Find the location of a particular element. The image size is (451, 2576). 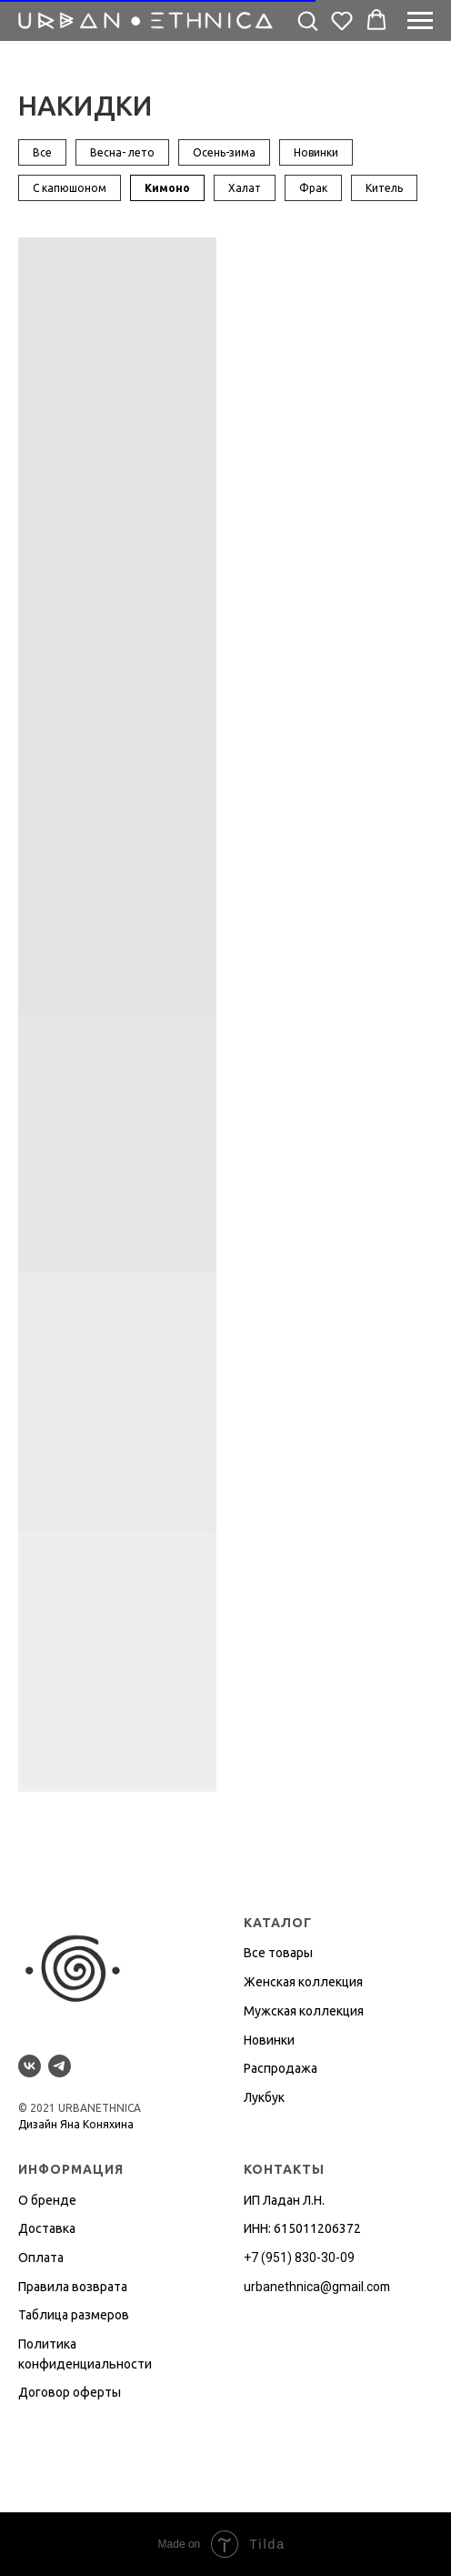

Мужская коллекция is located at coordinates (304, 2011).